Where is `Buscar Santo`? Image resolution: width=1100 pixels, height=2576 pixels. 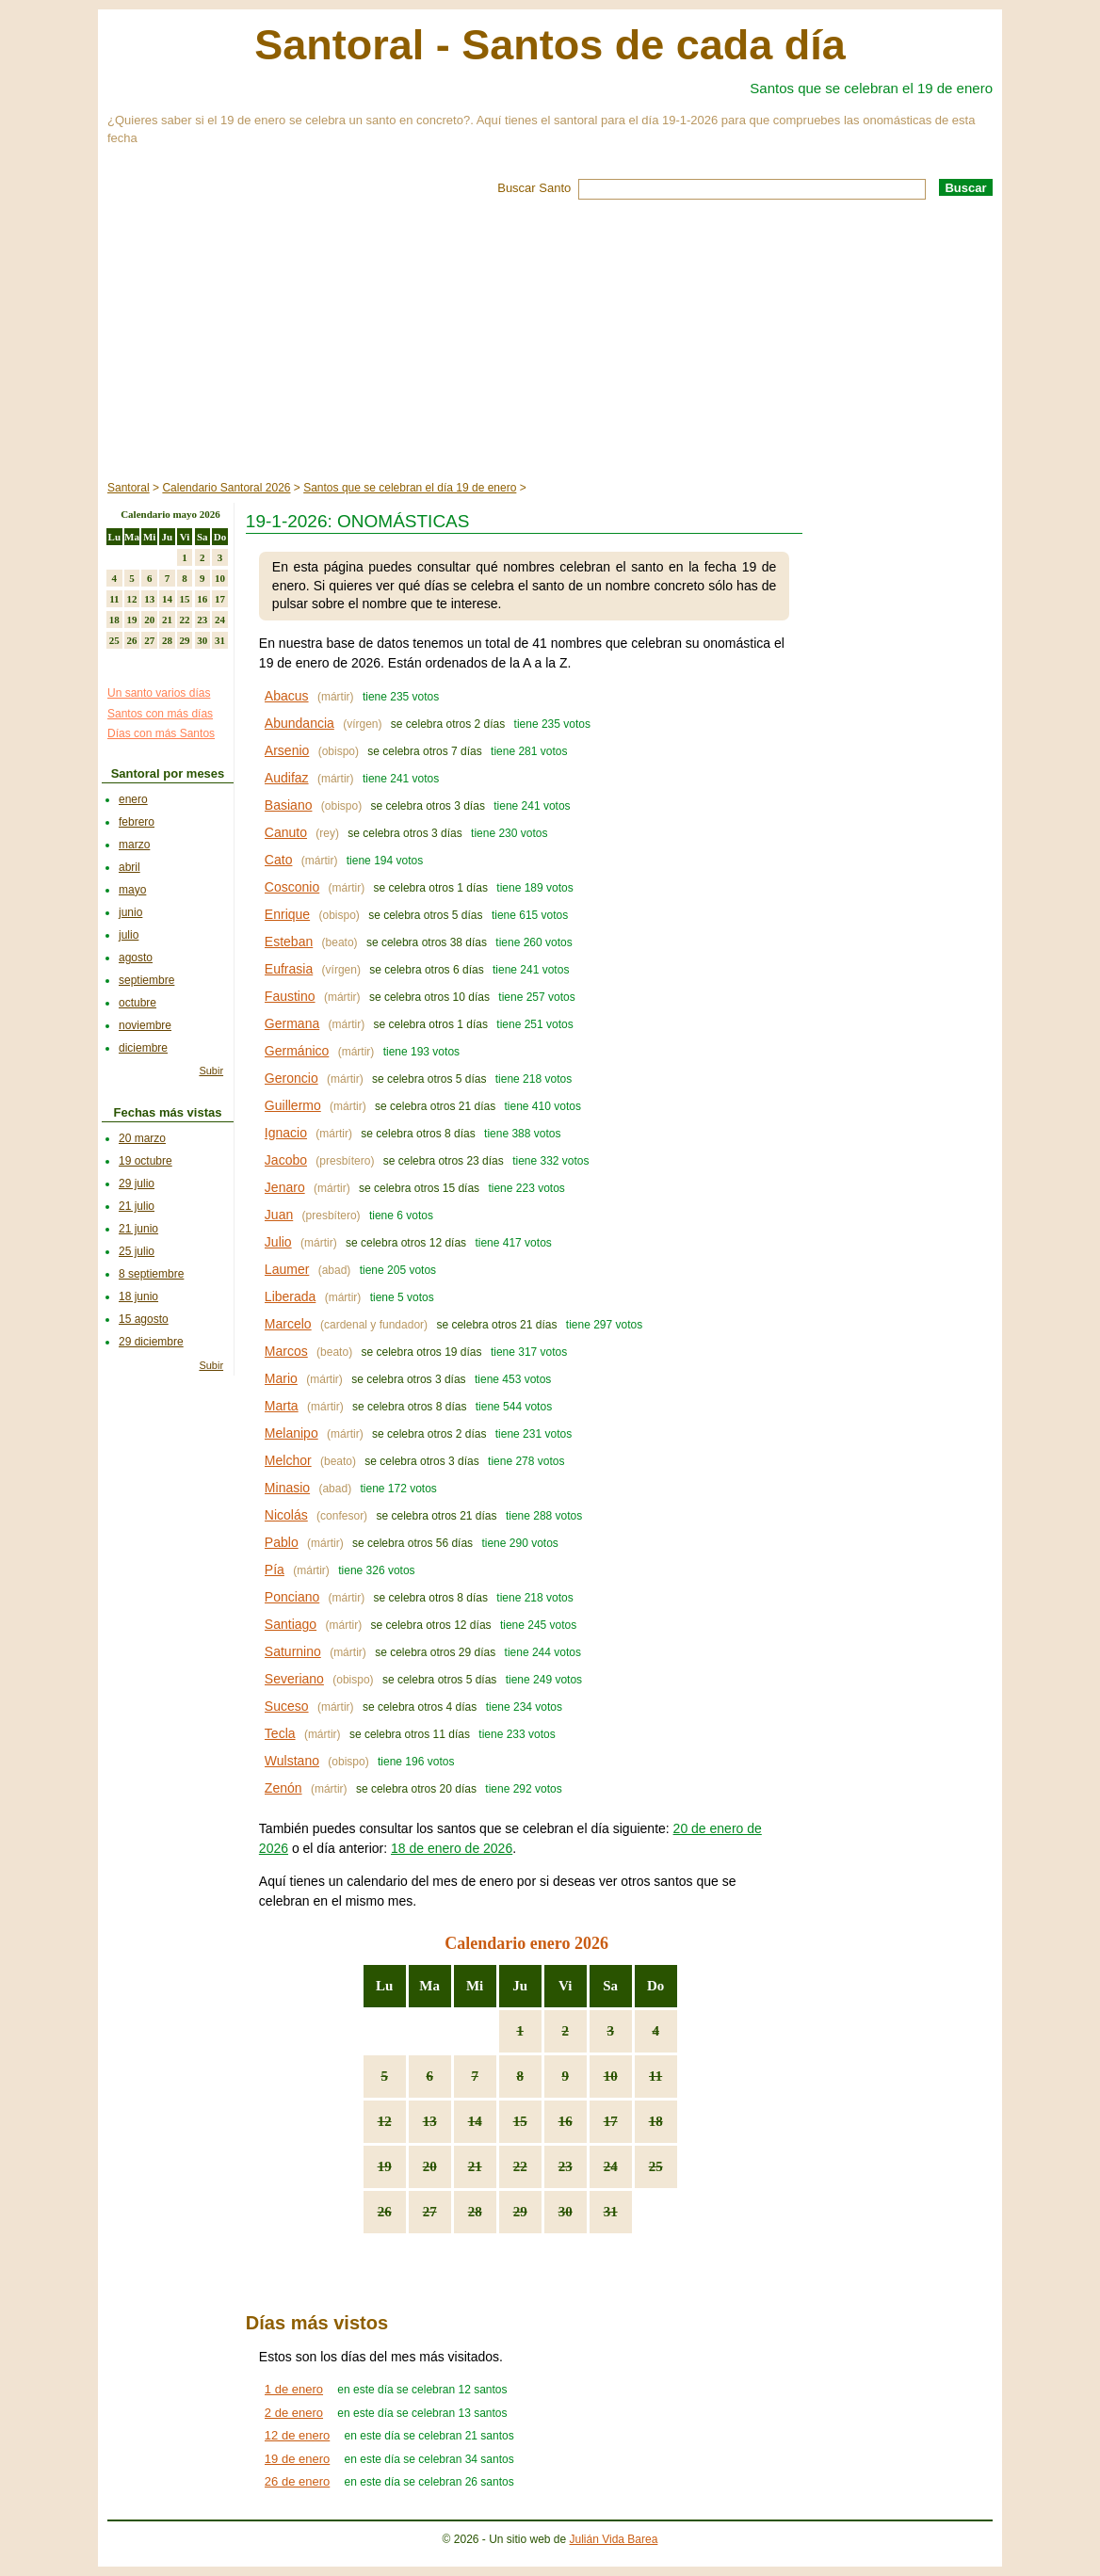 Buscar Santo is located at coordinates (534, 188).